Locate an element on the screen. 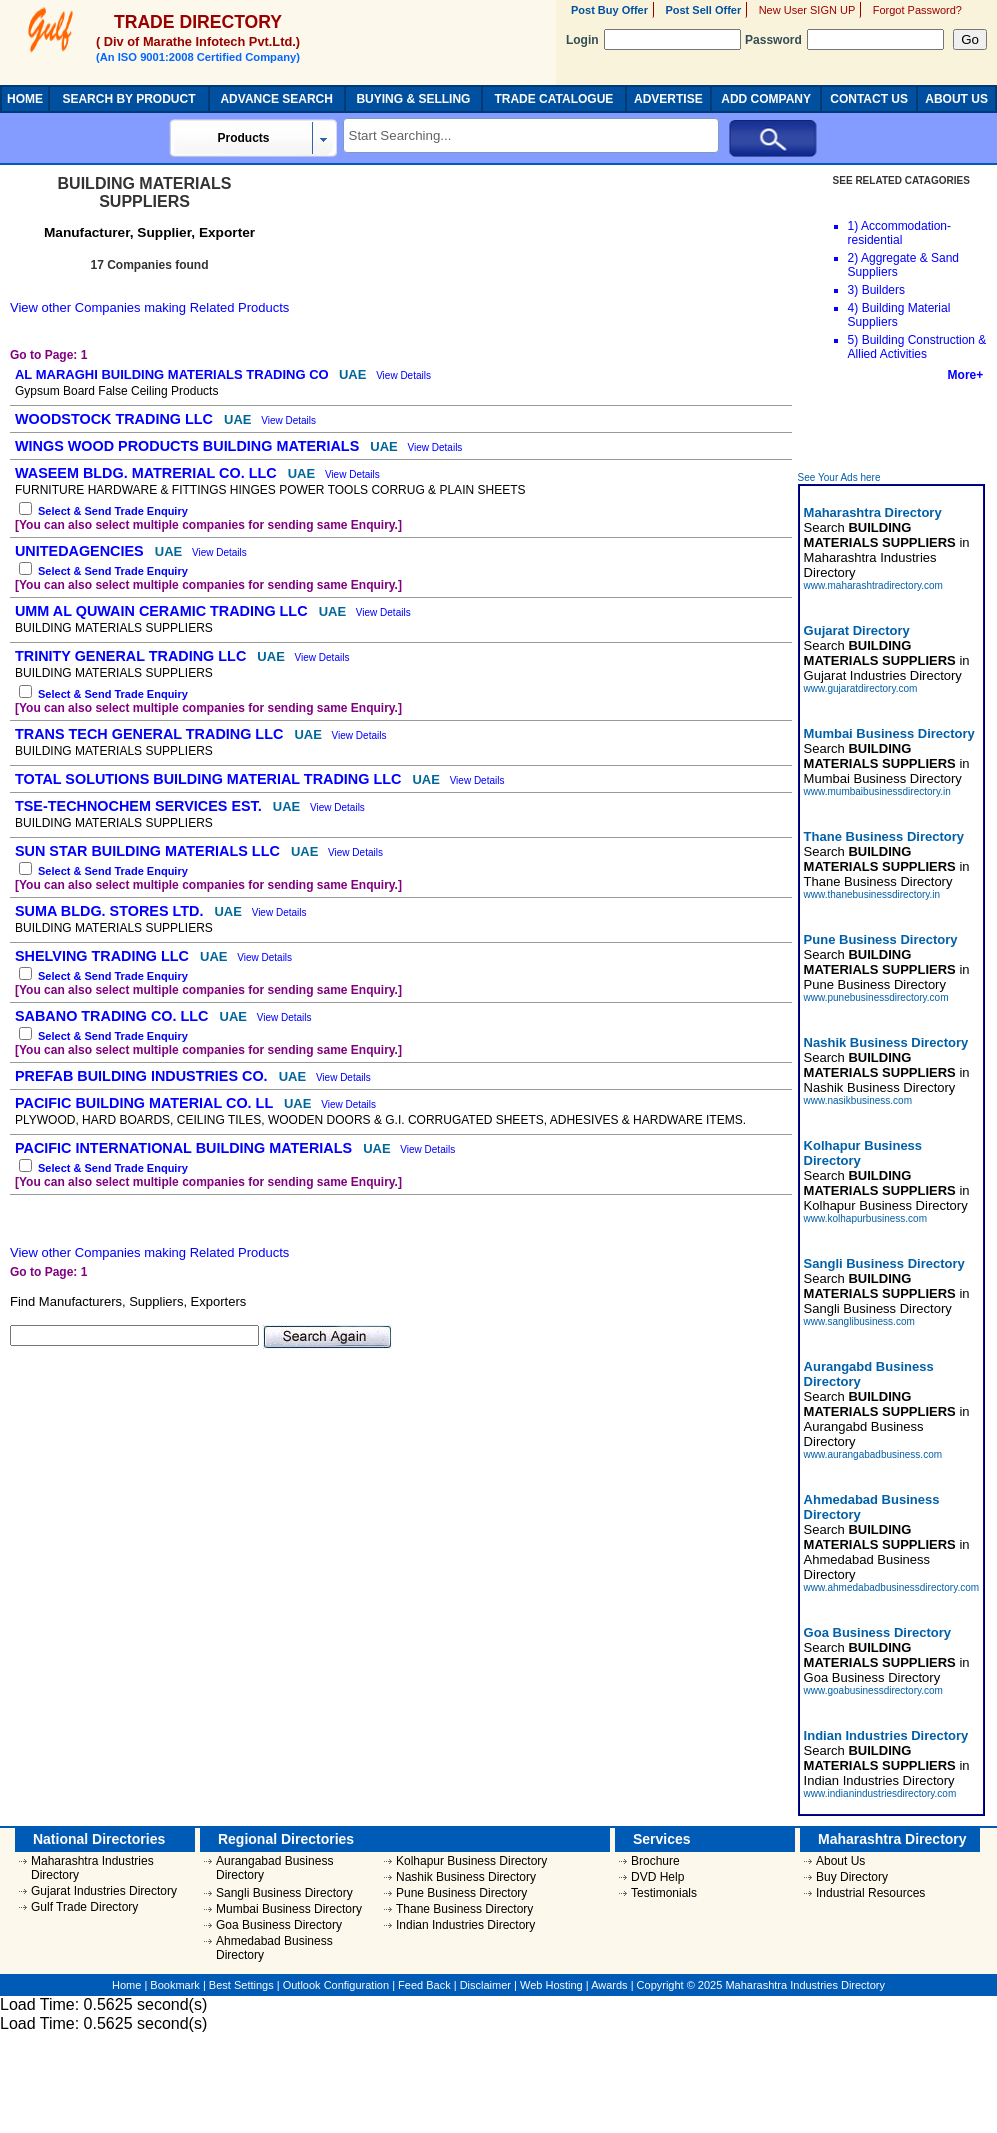 The height and width of the screenshot is (2133, 997). UMM AL QUWAIN CERAMIC TRADING LLC is located at coordinates (163, 611).